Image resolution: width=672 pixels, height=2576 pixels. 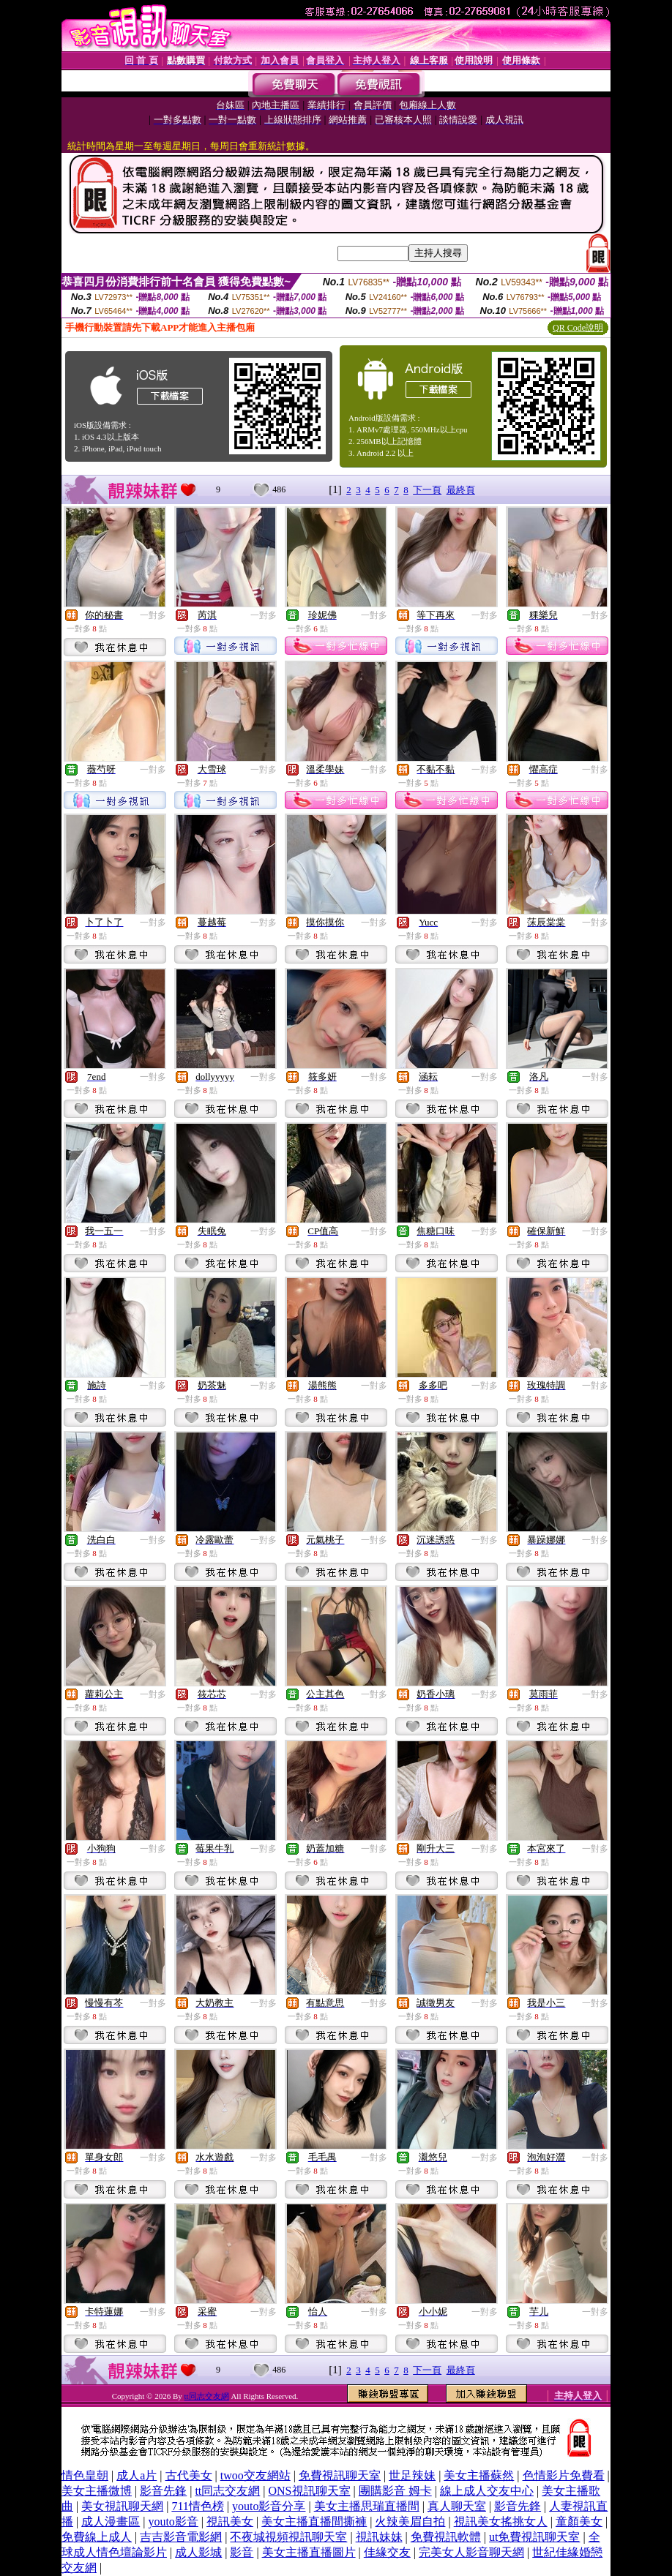 What do you see at coordinates (471, 2552) in the screenshot?
I see `完美女人影音聊天網` at bounding box center [471, 2552].